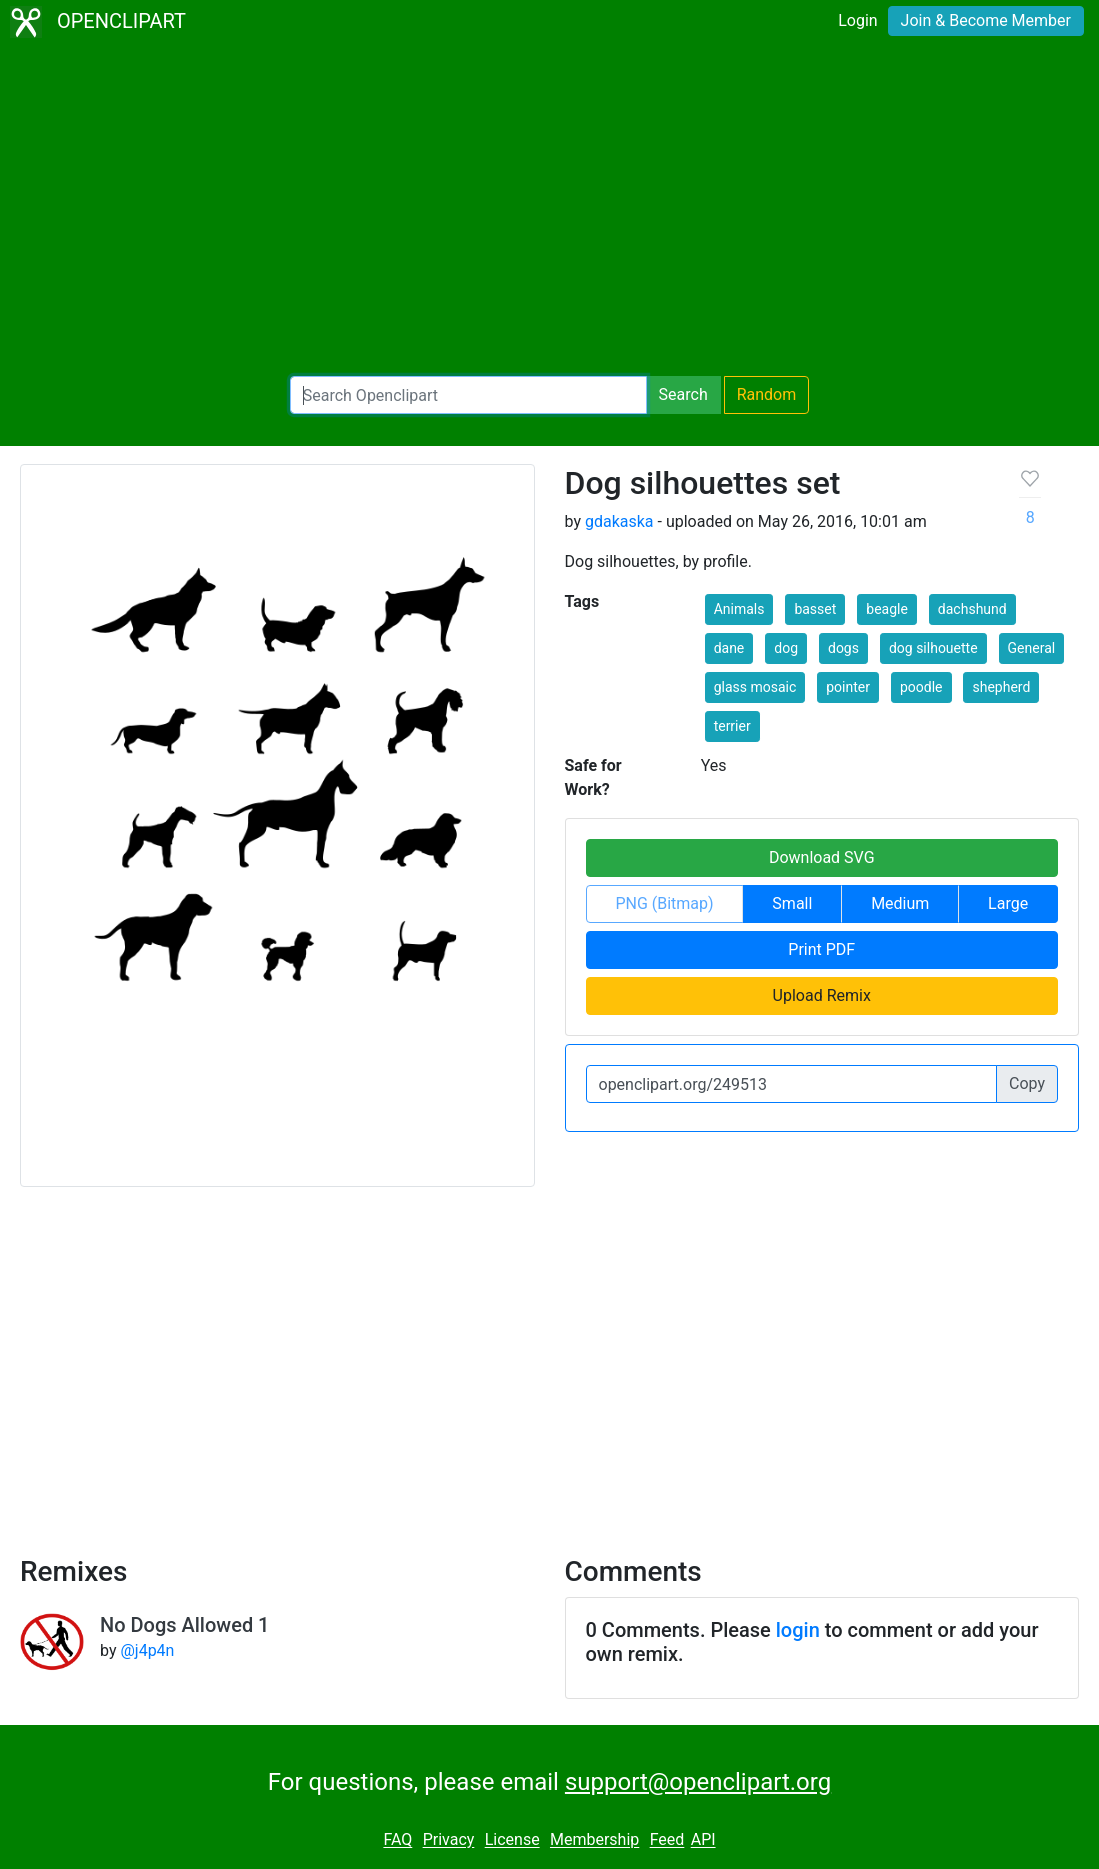 The width and height of the screenshot is (1099, 1869). Describe the element at coordinates (755, 687) in the screenshot. I see `glass mosaic [button]` at that location.